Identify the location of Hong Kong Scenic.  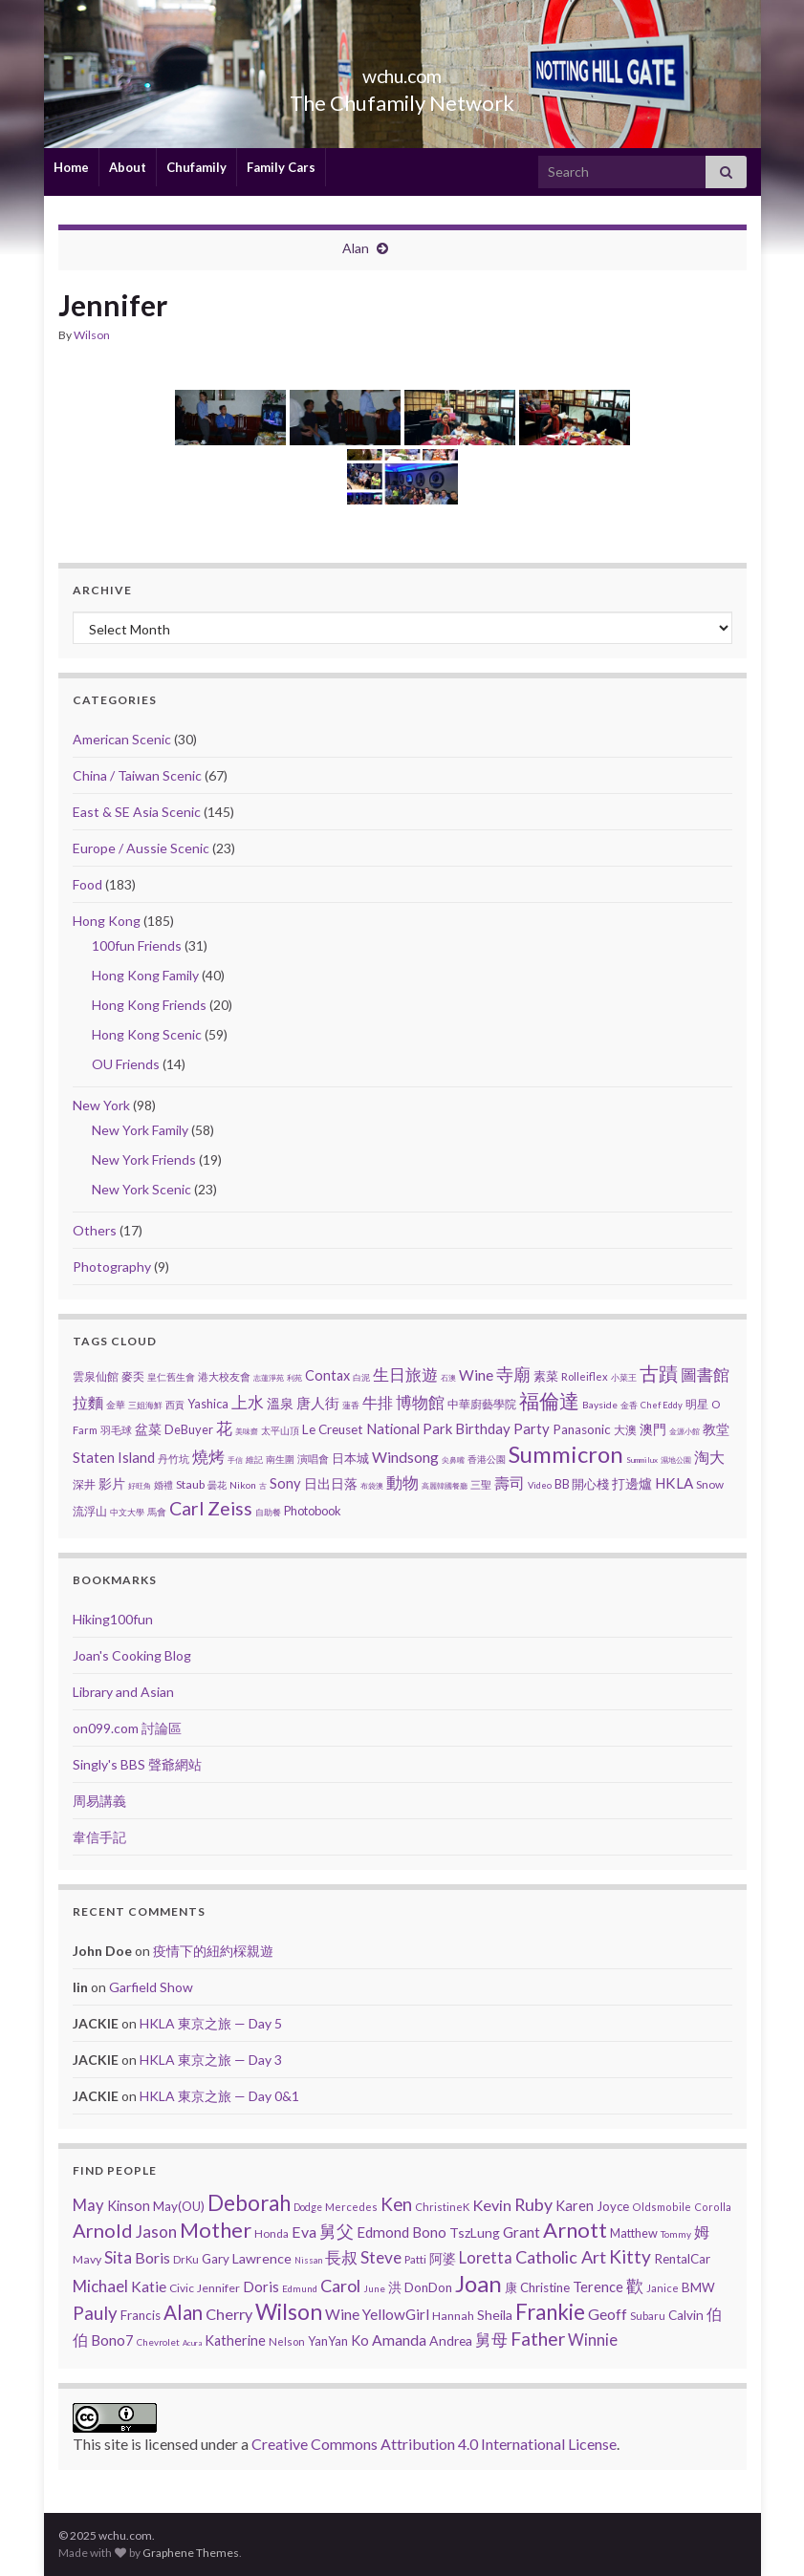
(147, 1034).